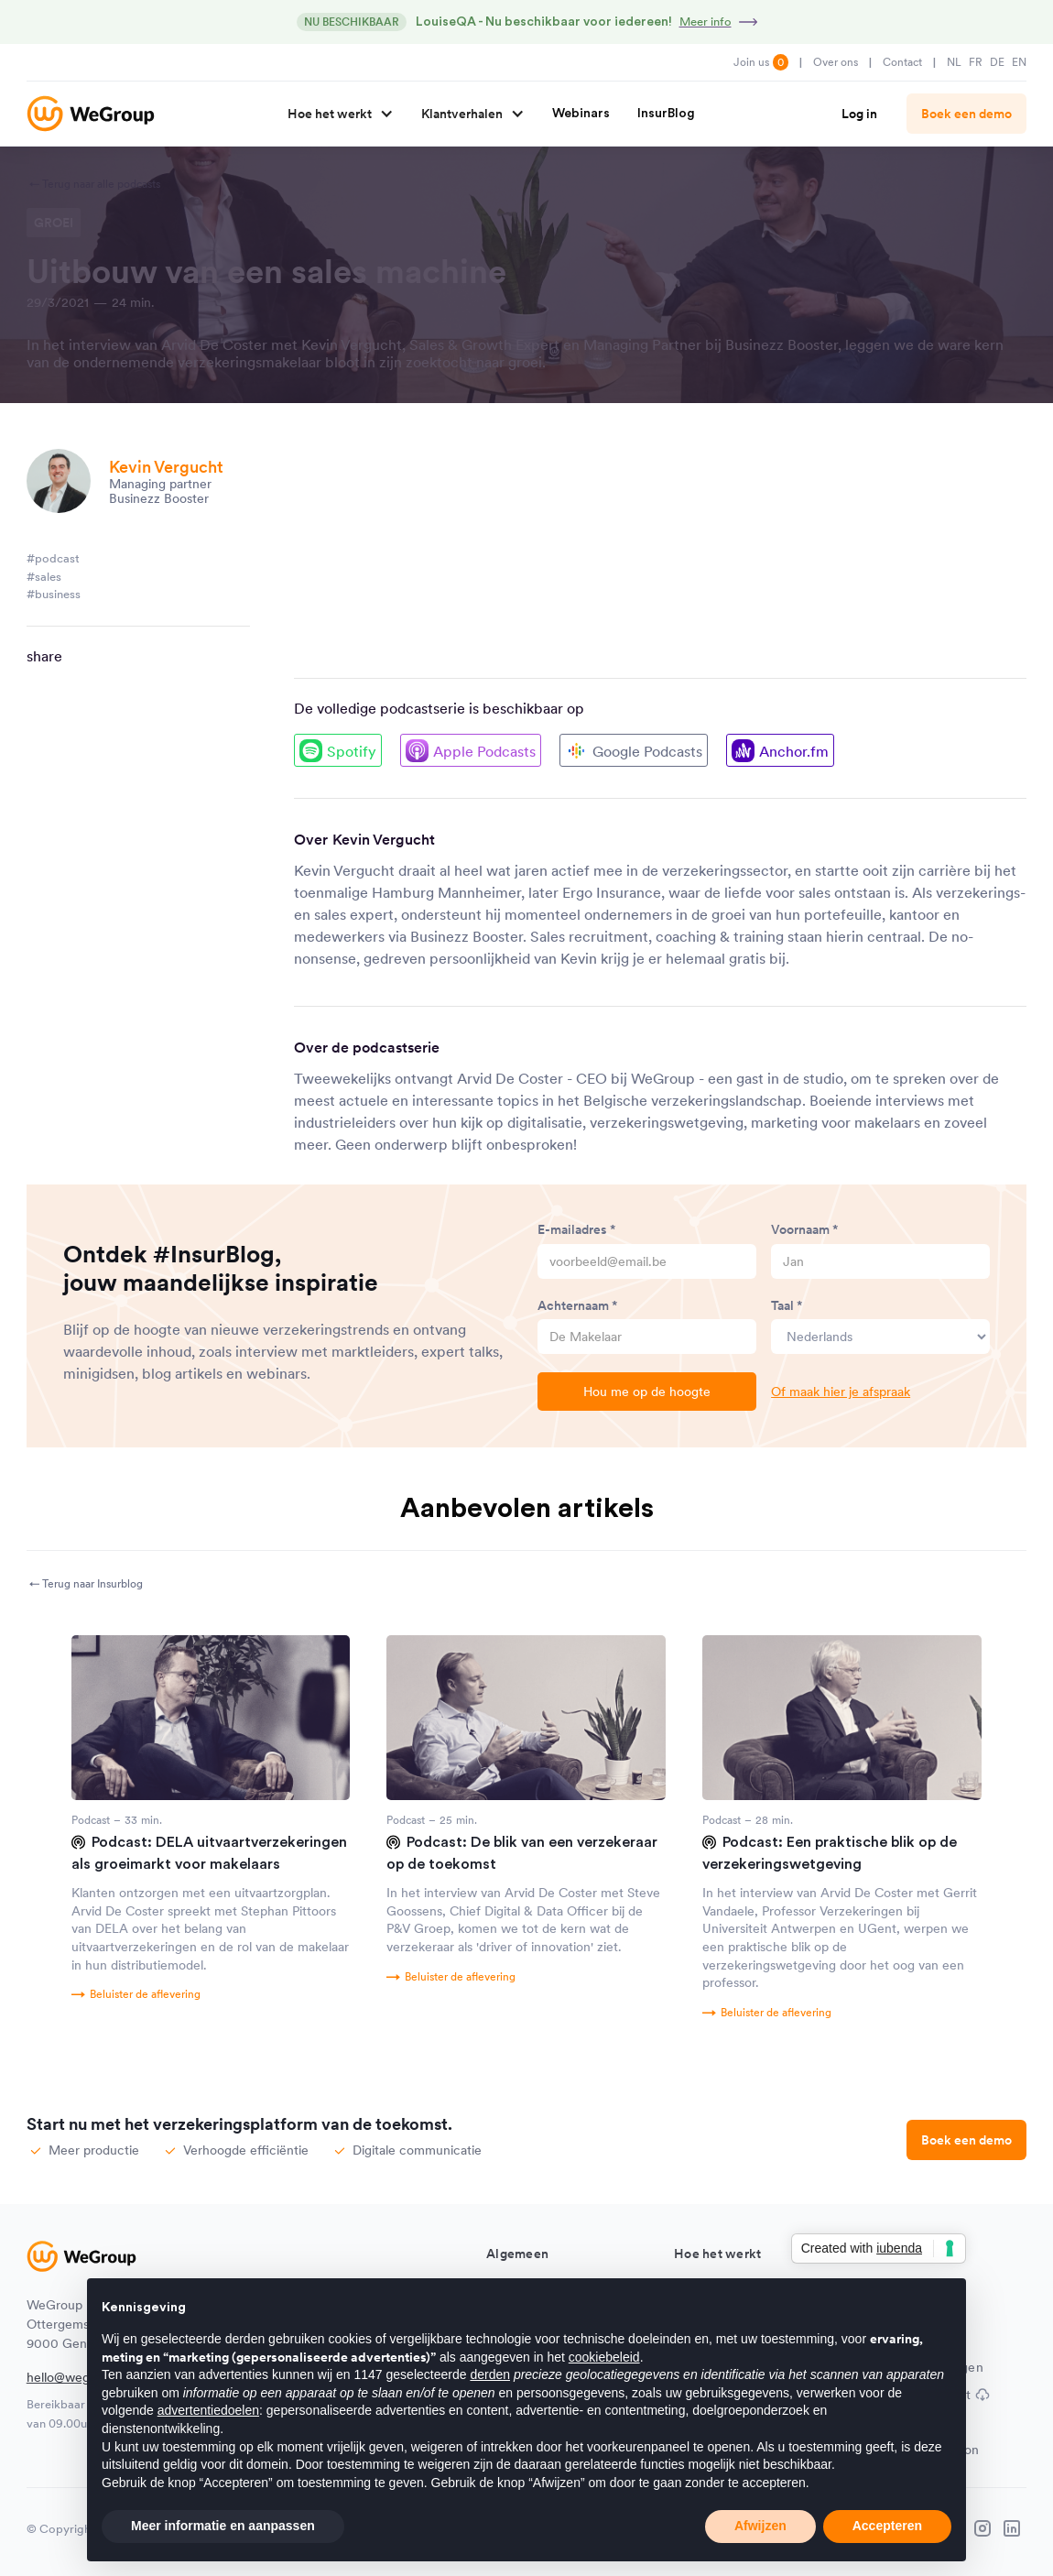  Describe the element at coordinates (334, 113) in the screenshot. I see `[button]` at that location.